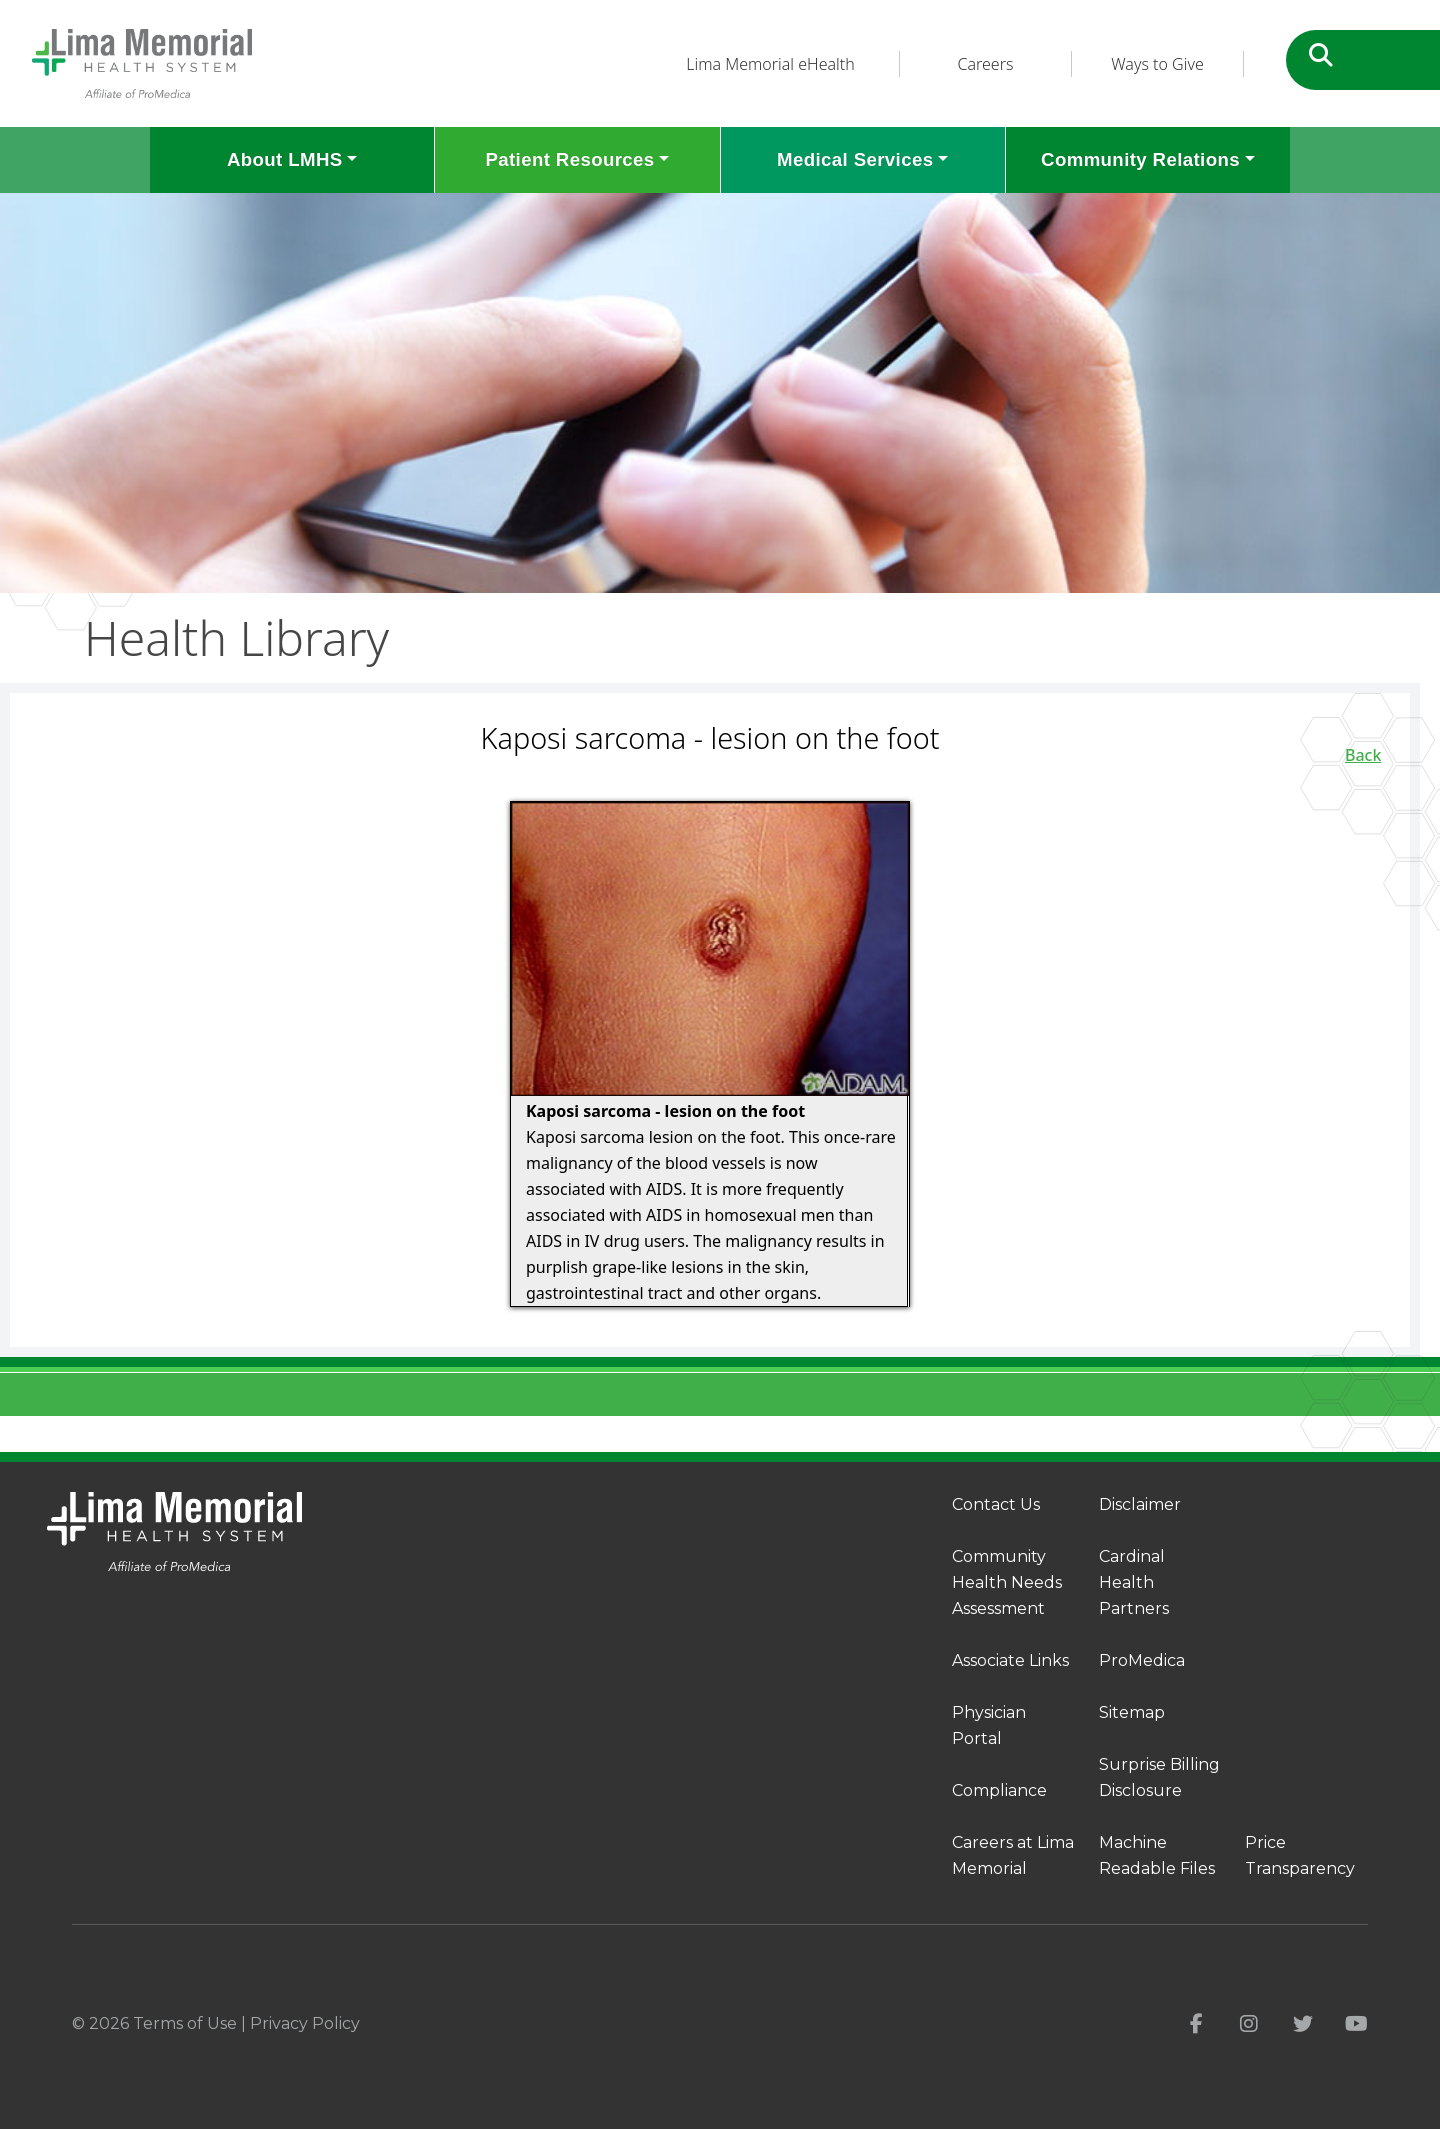 The height and width of the screenshot is (2129, 1440). Describe the element at coordinates (1157, 64) in the screenshot. I see `Ways to Give` at that location.